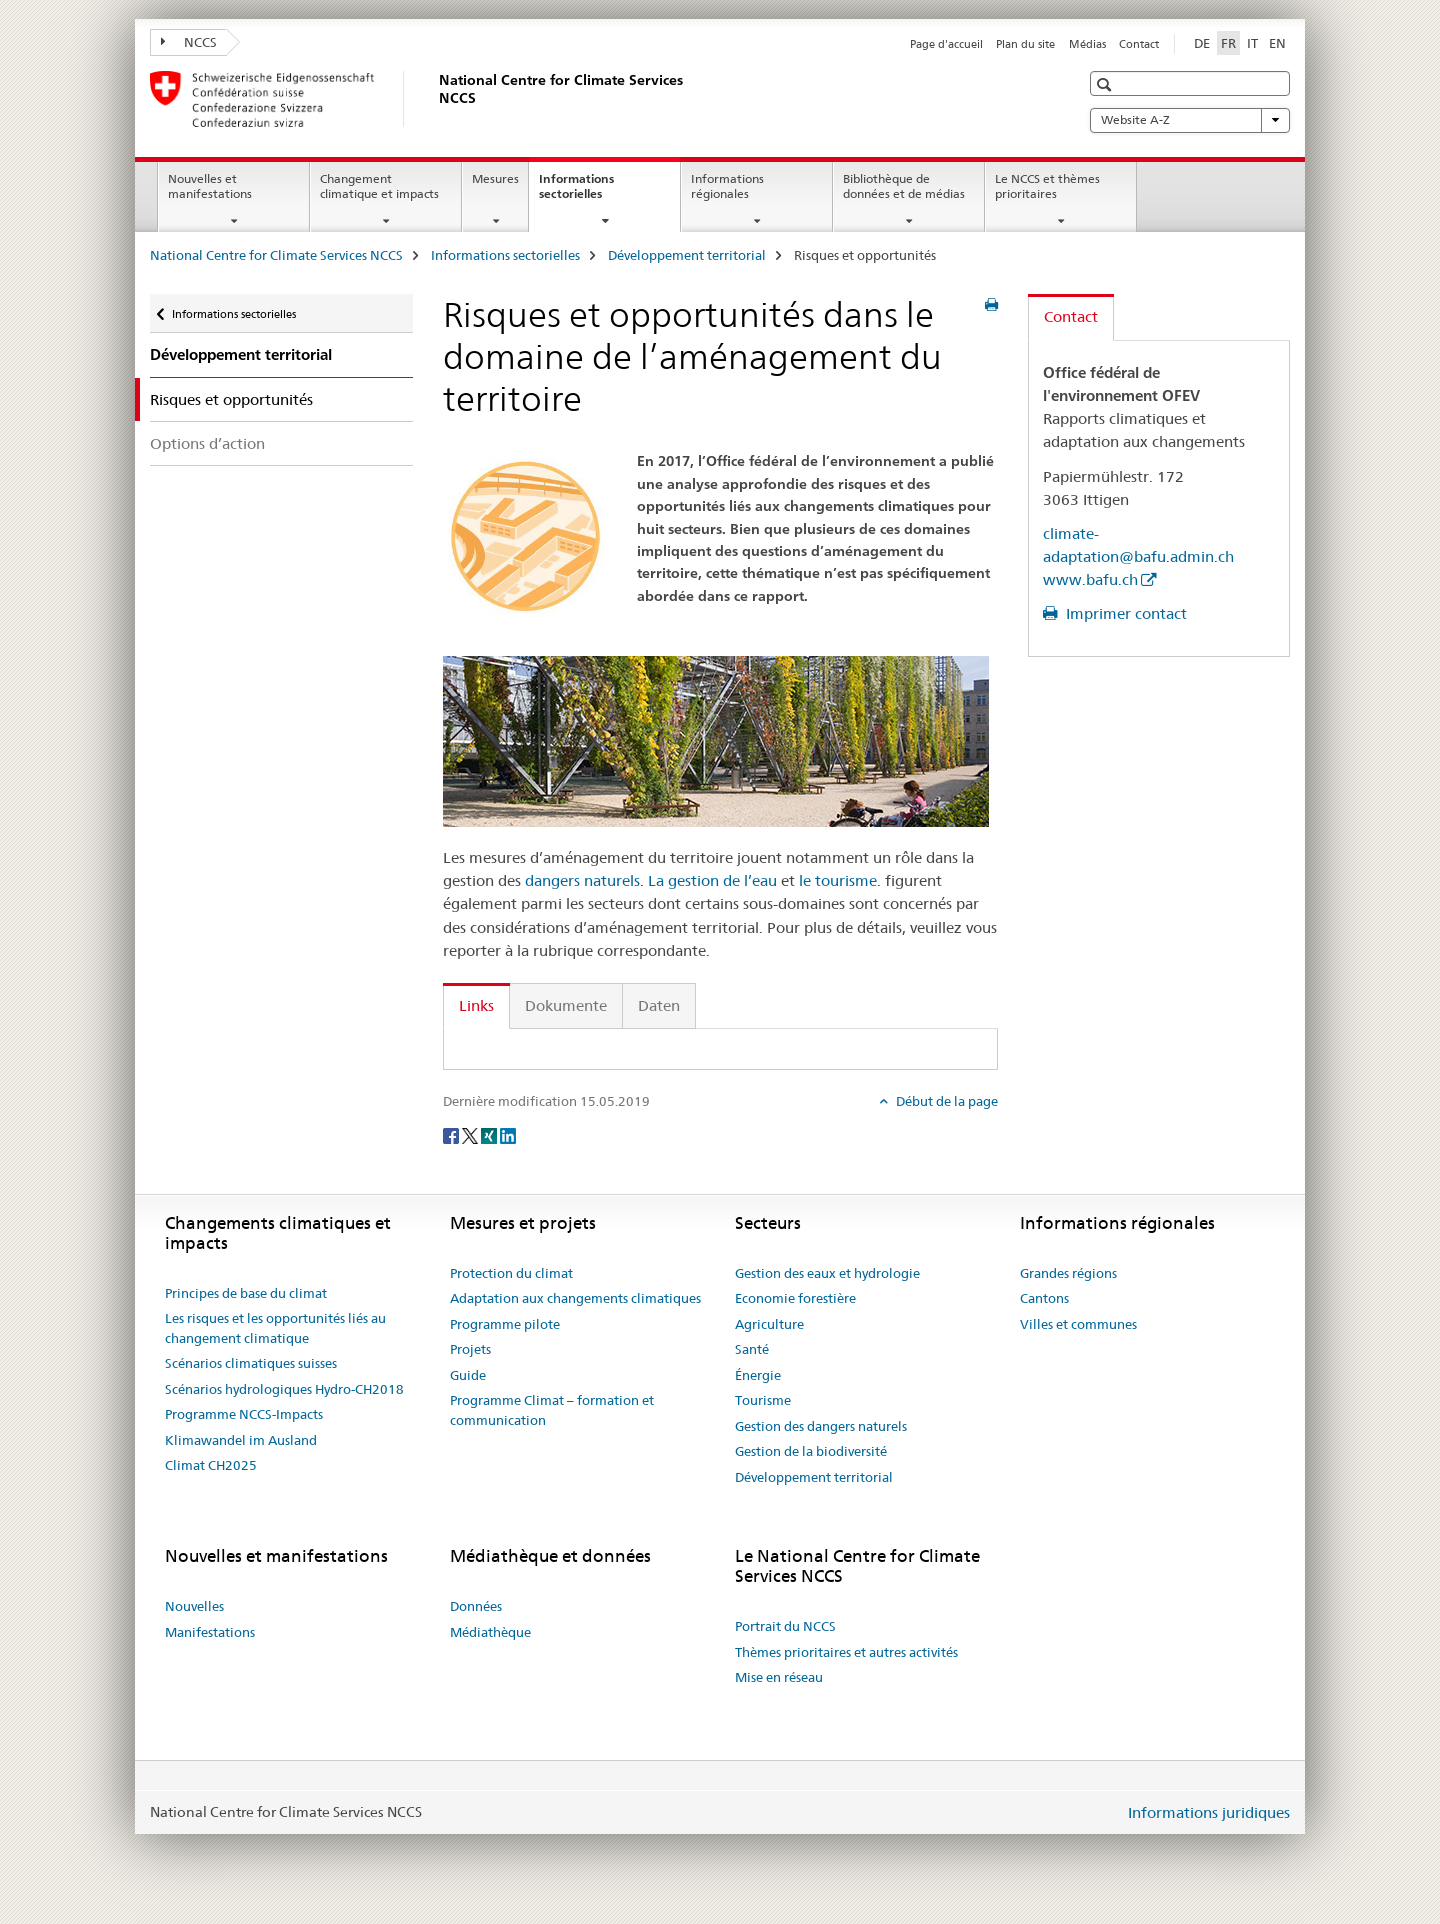 The height and width of the screenshot is (1924, 1440). I want to click on [Xing], so click(490, 1134).